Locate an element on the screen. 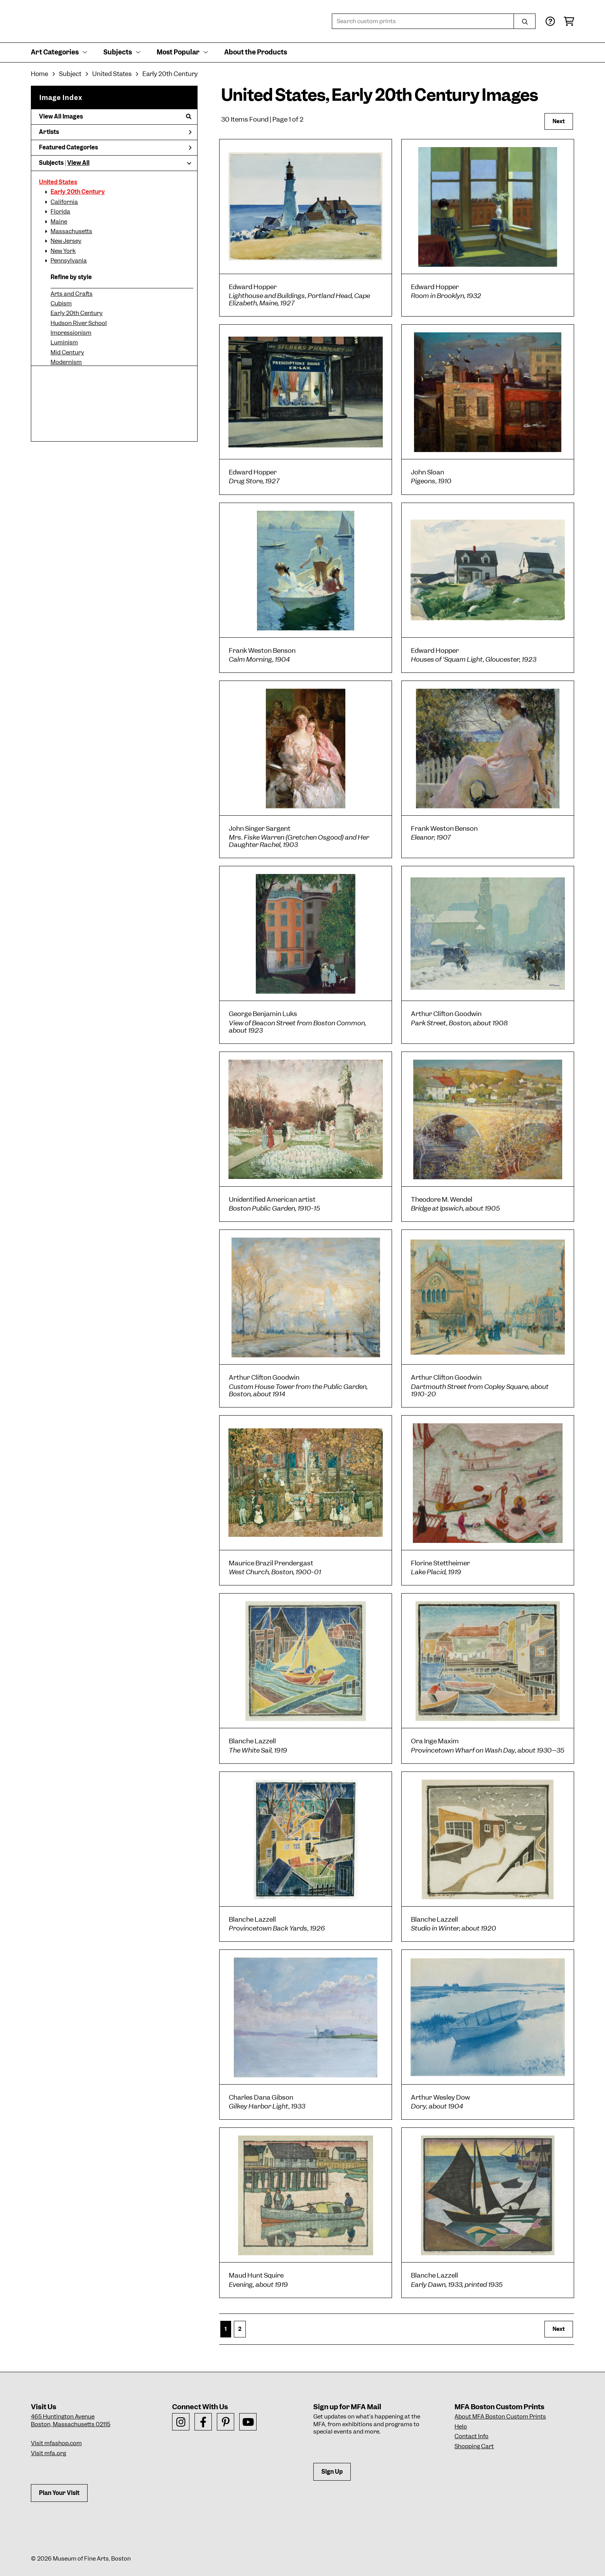 This screenshot has height=2576, width=605. Visit mfa.org is located at coordinates (48, 2453).